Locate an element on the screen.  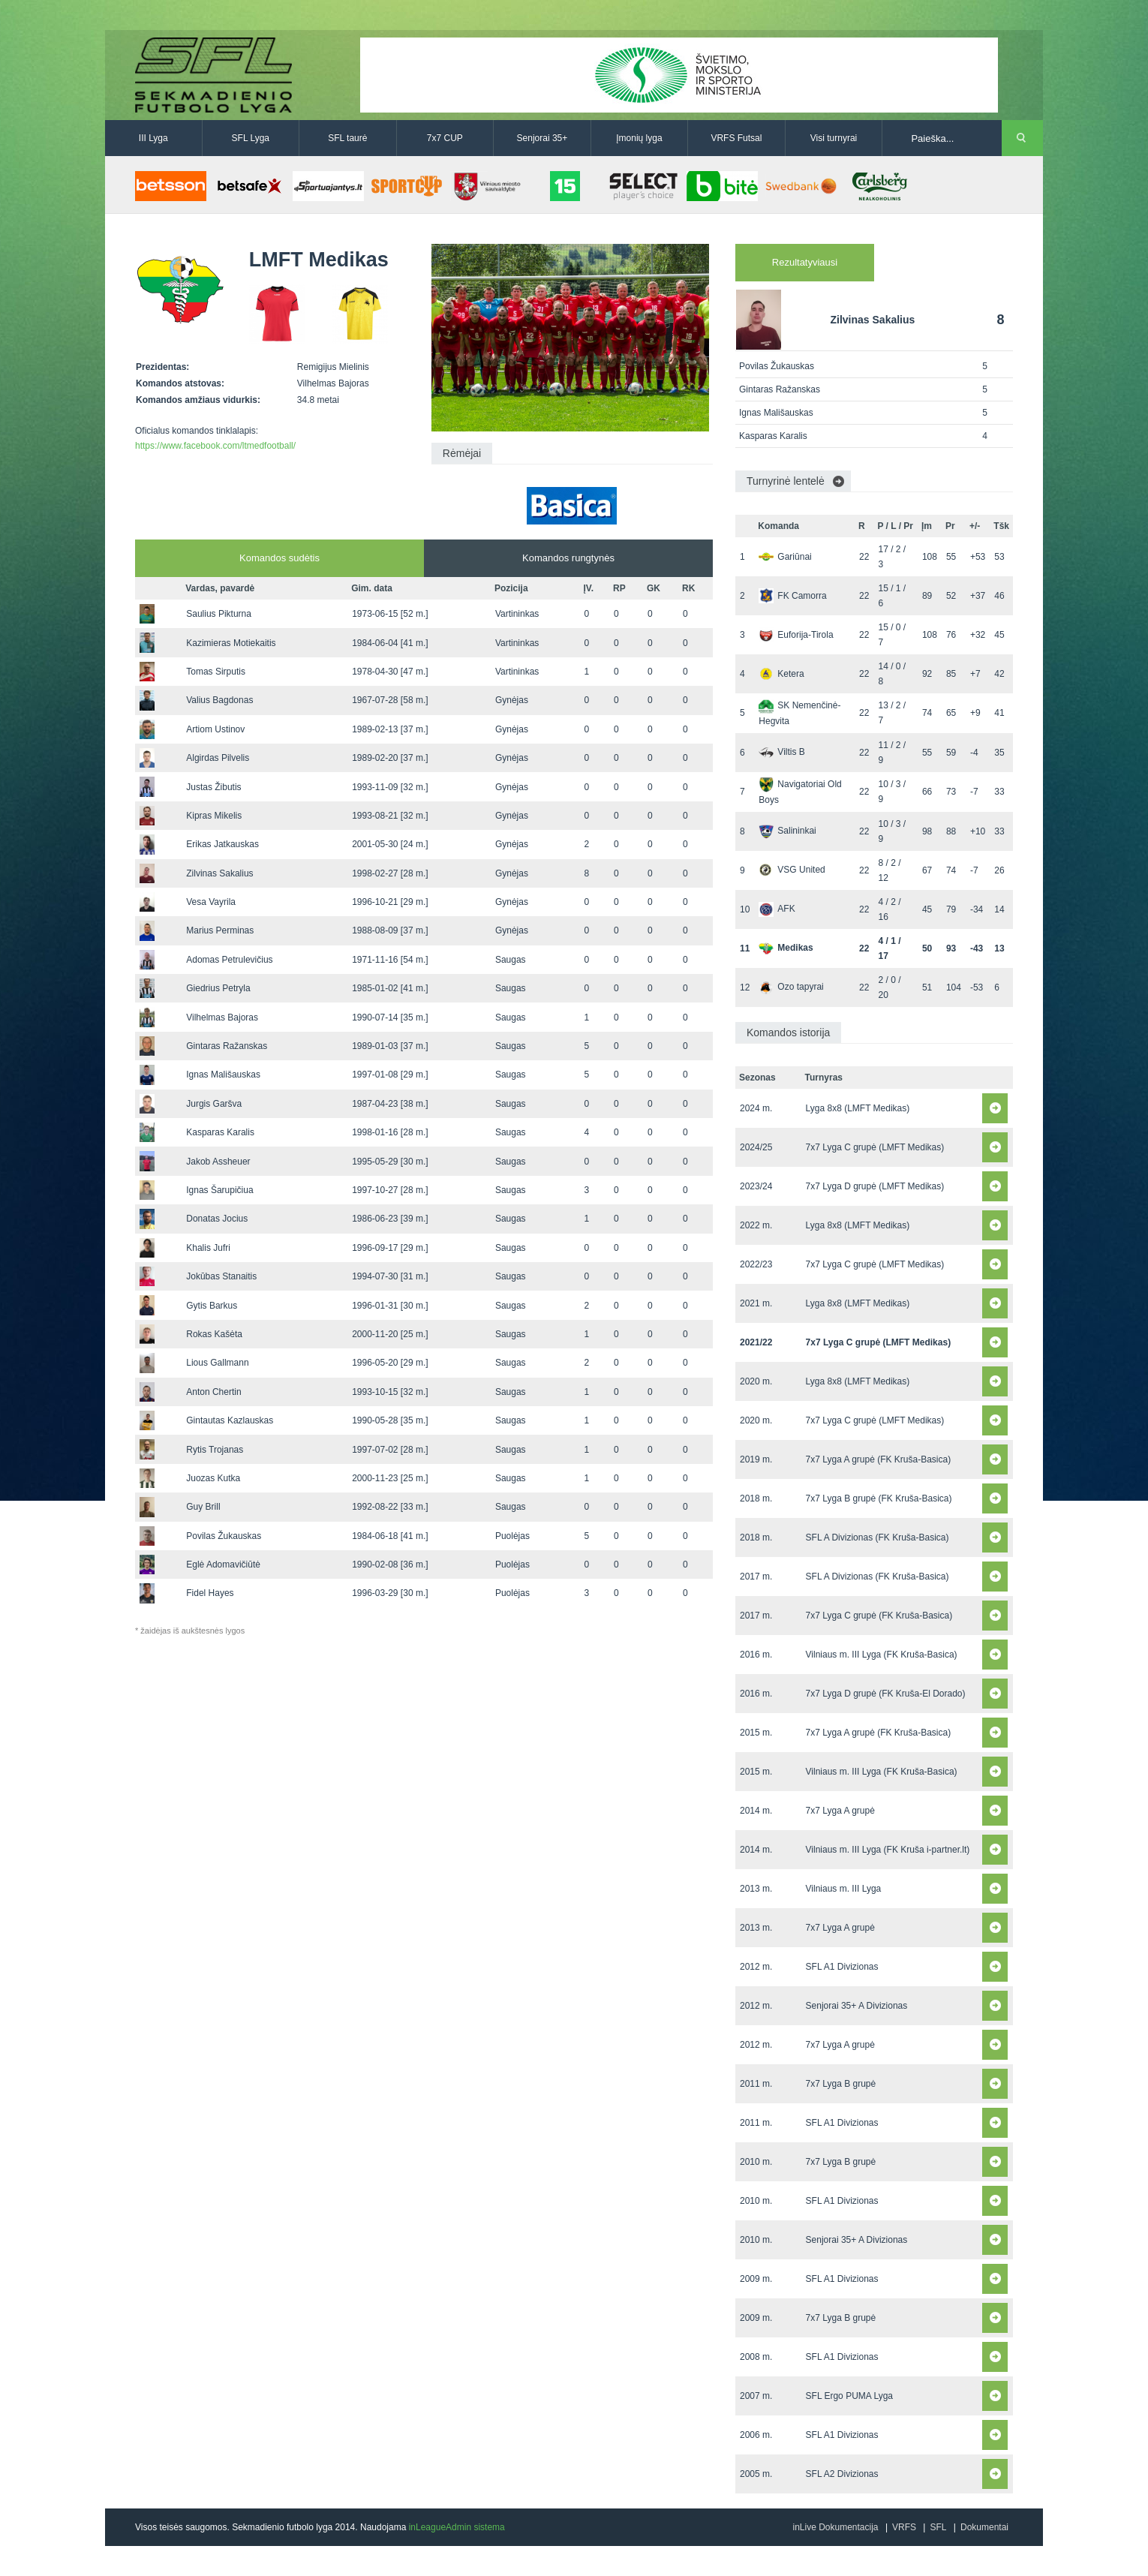
Kasparas Karalis is located at coordinates (220, 1132).